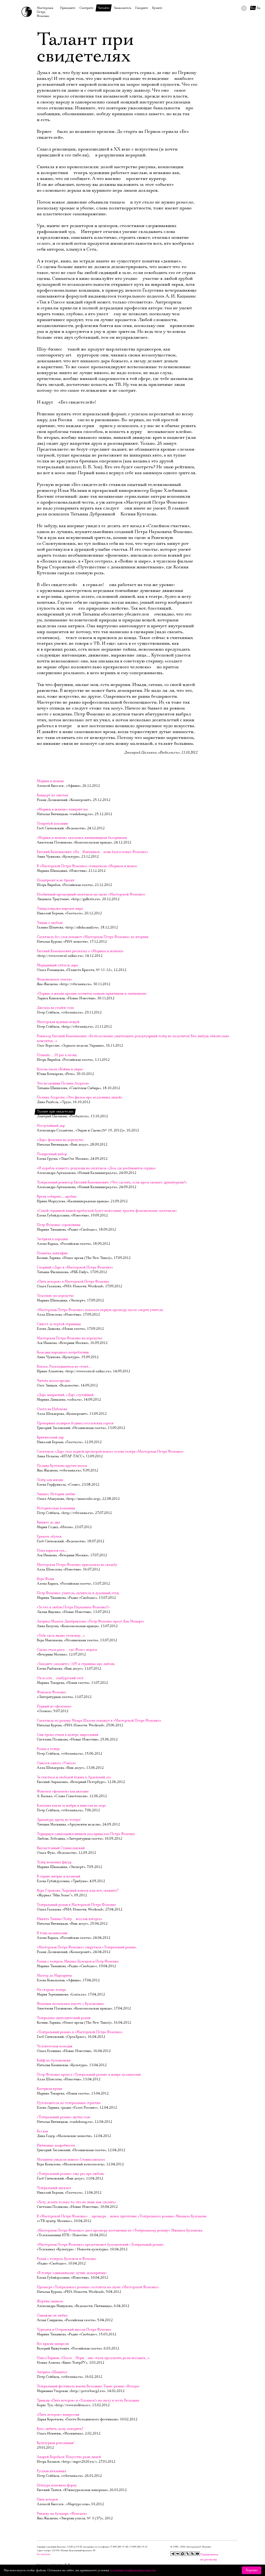  I want to click on «Тебя здесь видно отовсюду…», so click(61, 1636).